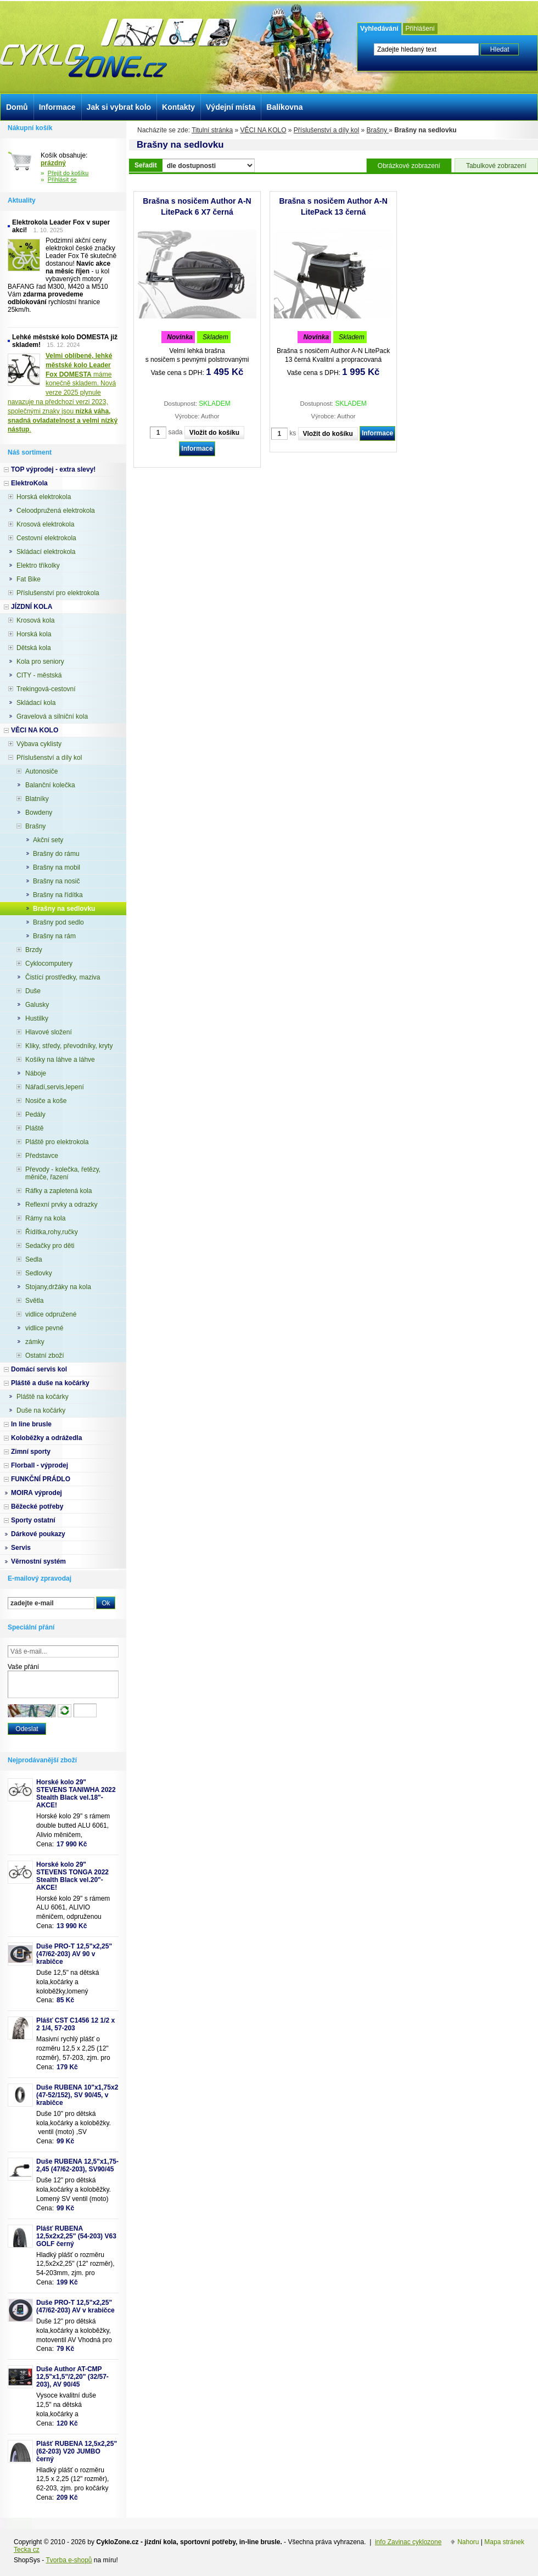  I want to click on ElektroKola, so click(29, 483).